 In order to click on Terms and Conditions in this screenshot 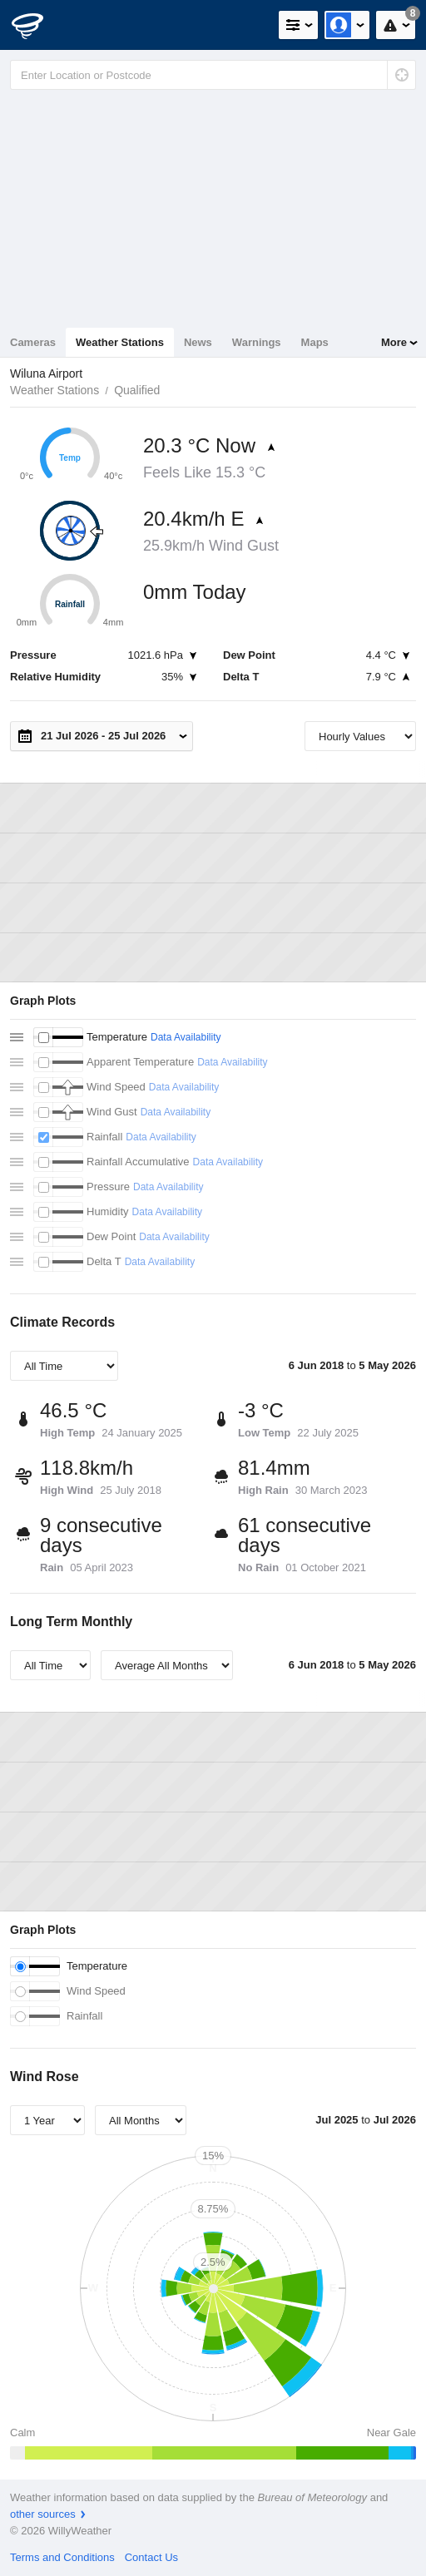, I will do `click(62, 2557)`.